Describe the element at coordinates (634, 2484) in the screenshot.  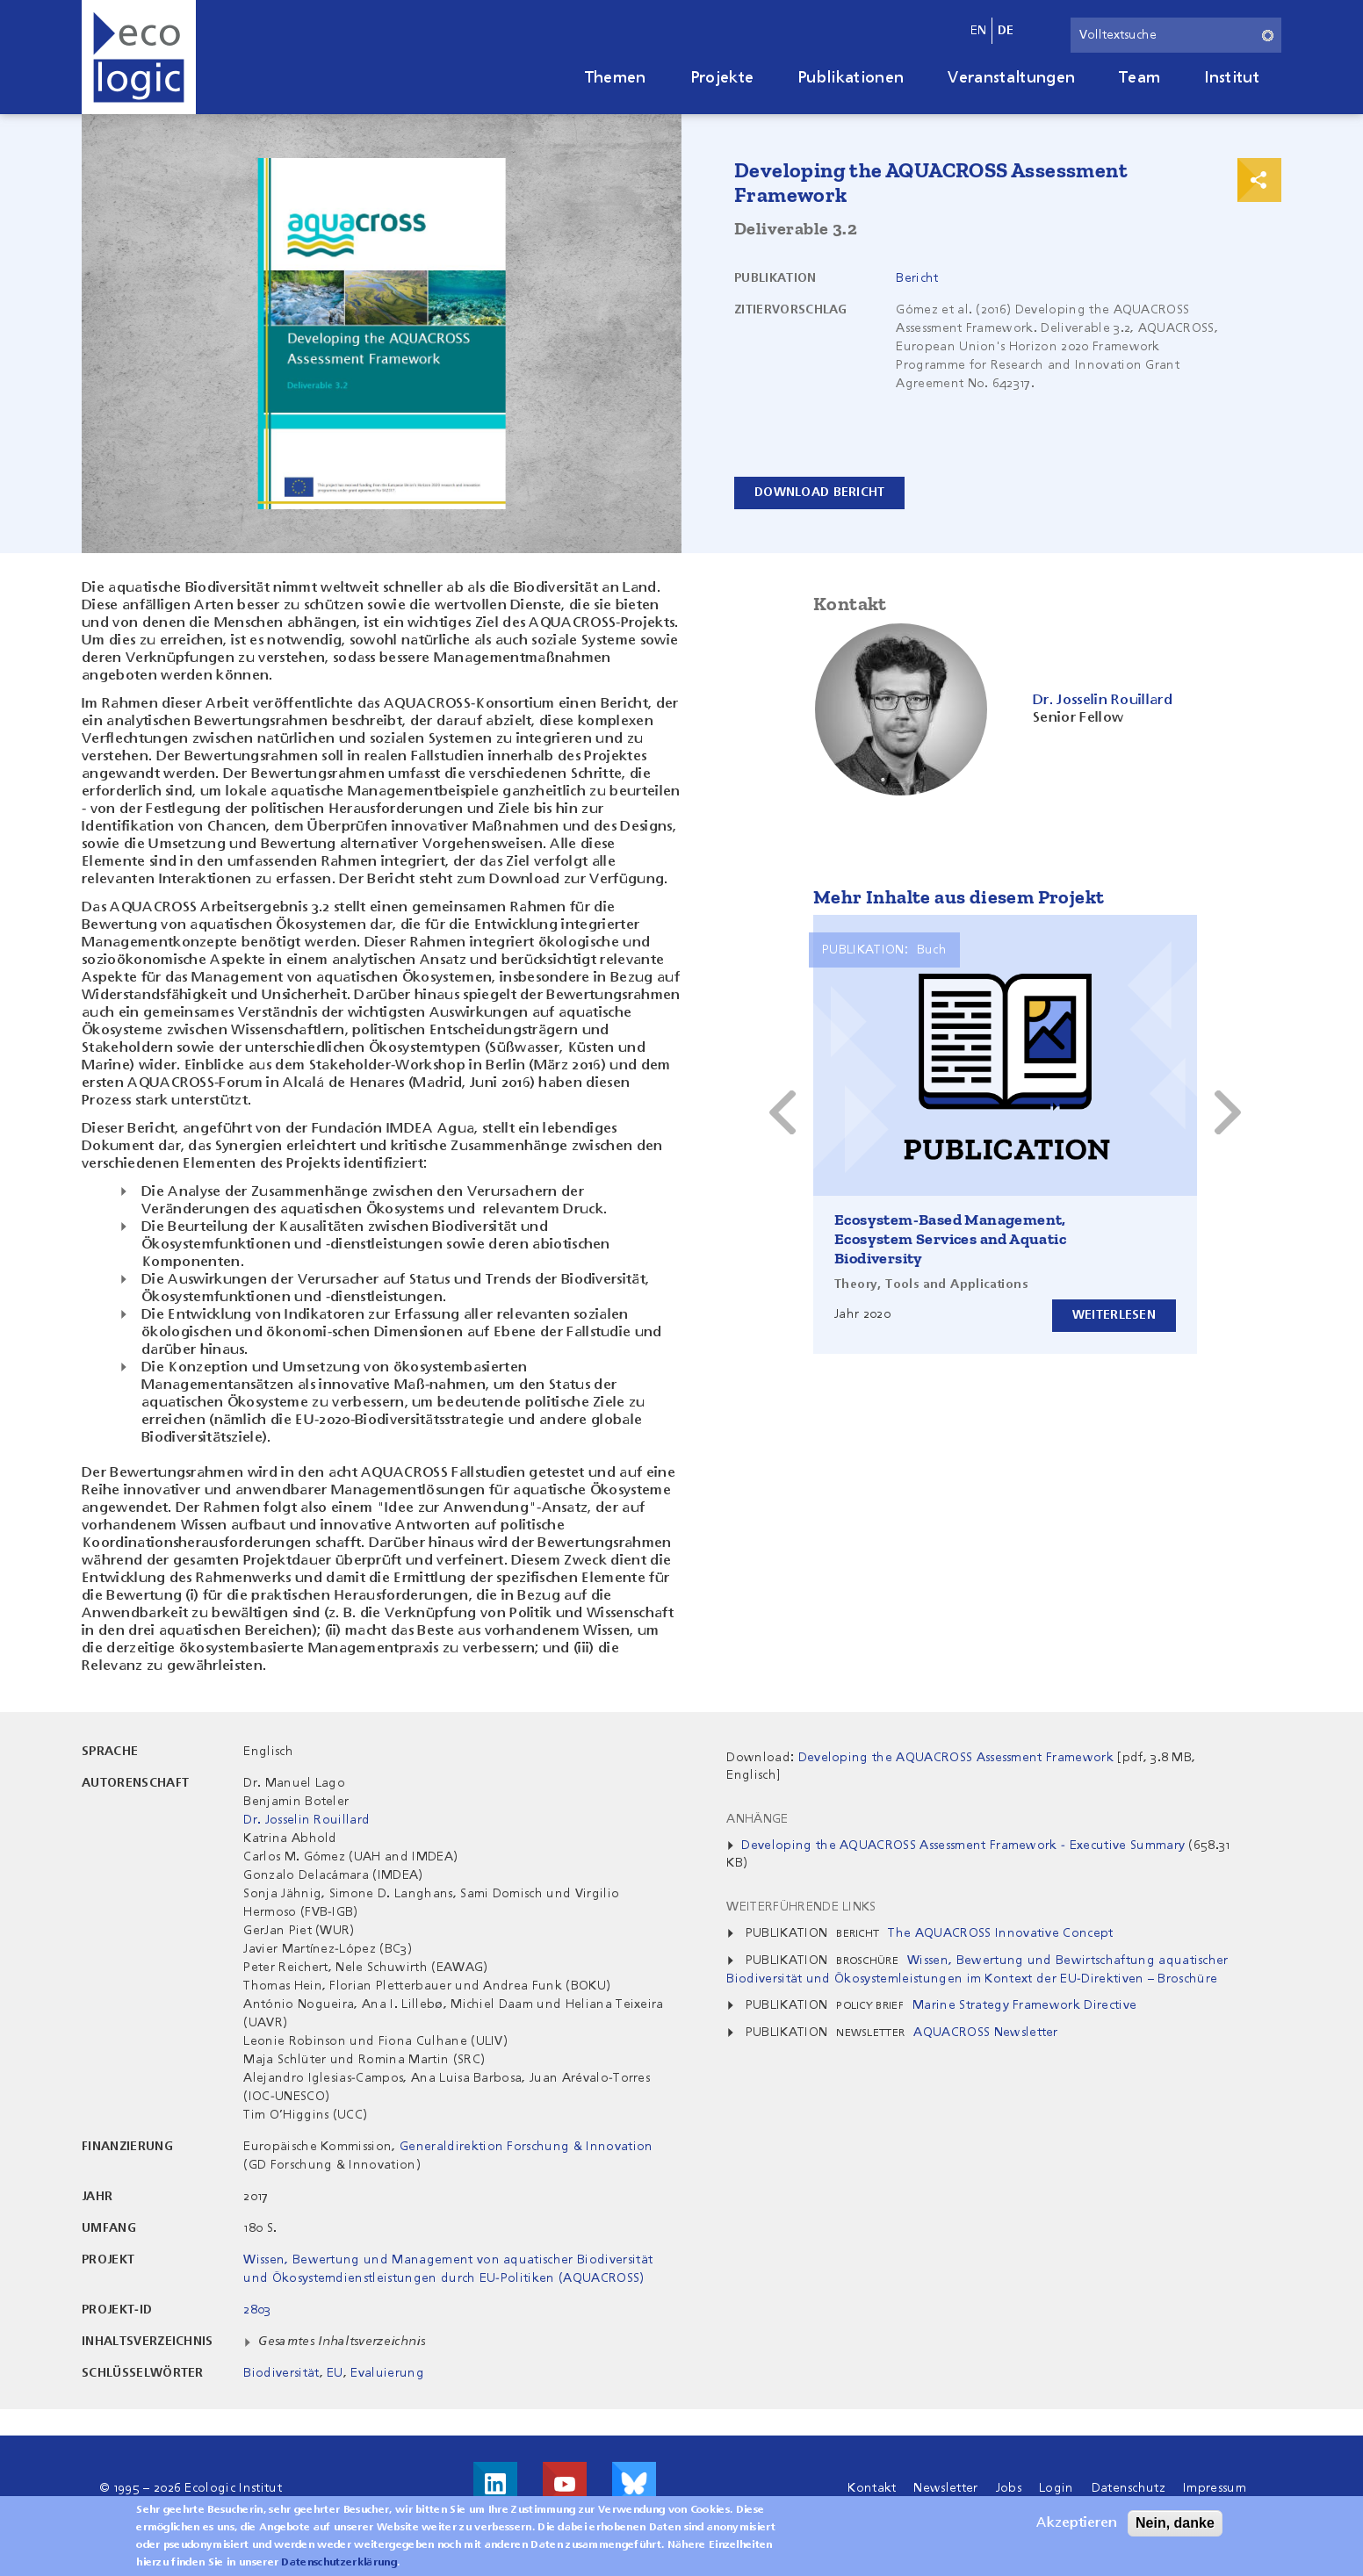
I see `Visit us on Bluesky!` at that location.